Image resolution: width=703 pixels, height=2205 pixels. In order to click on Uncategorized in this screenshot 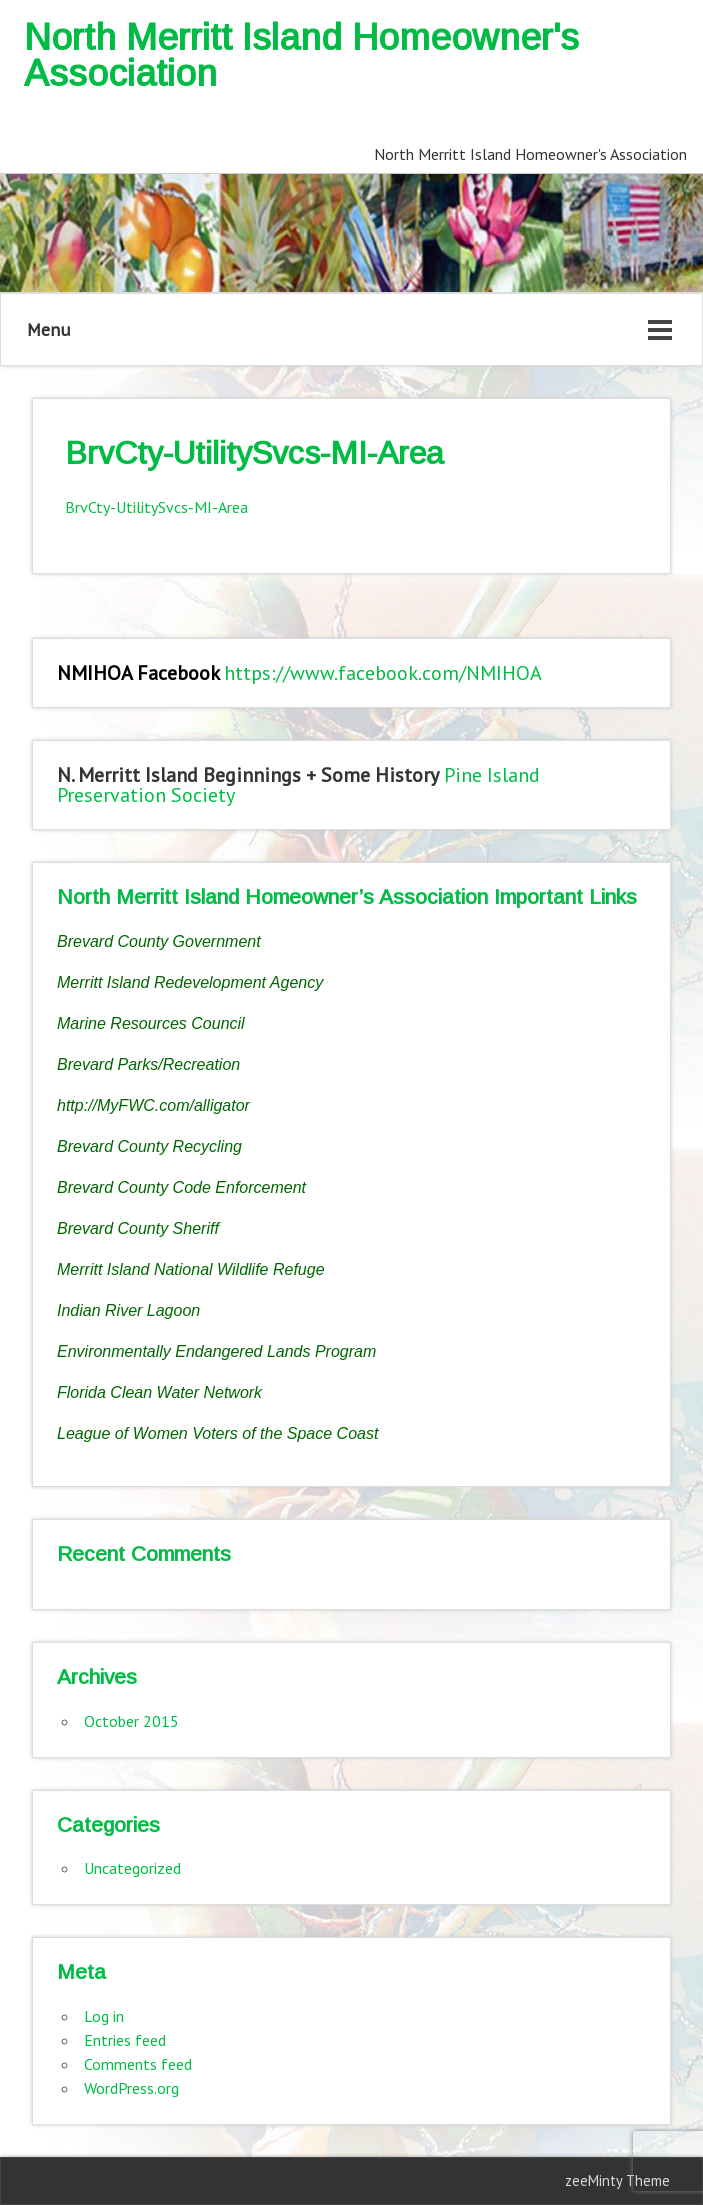, I will do `click(132, 1868)`.